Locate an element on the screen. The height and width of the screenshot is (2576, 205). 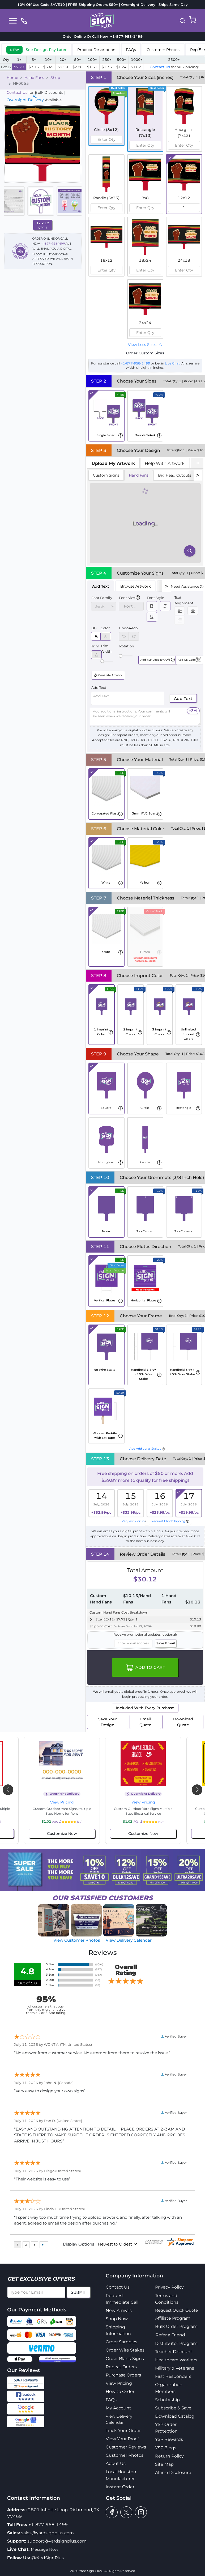
Hand Fans is located at coordinates (34, 77).